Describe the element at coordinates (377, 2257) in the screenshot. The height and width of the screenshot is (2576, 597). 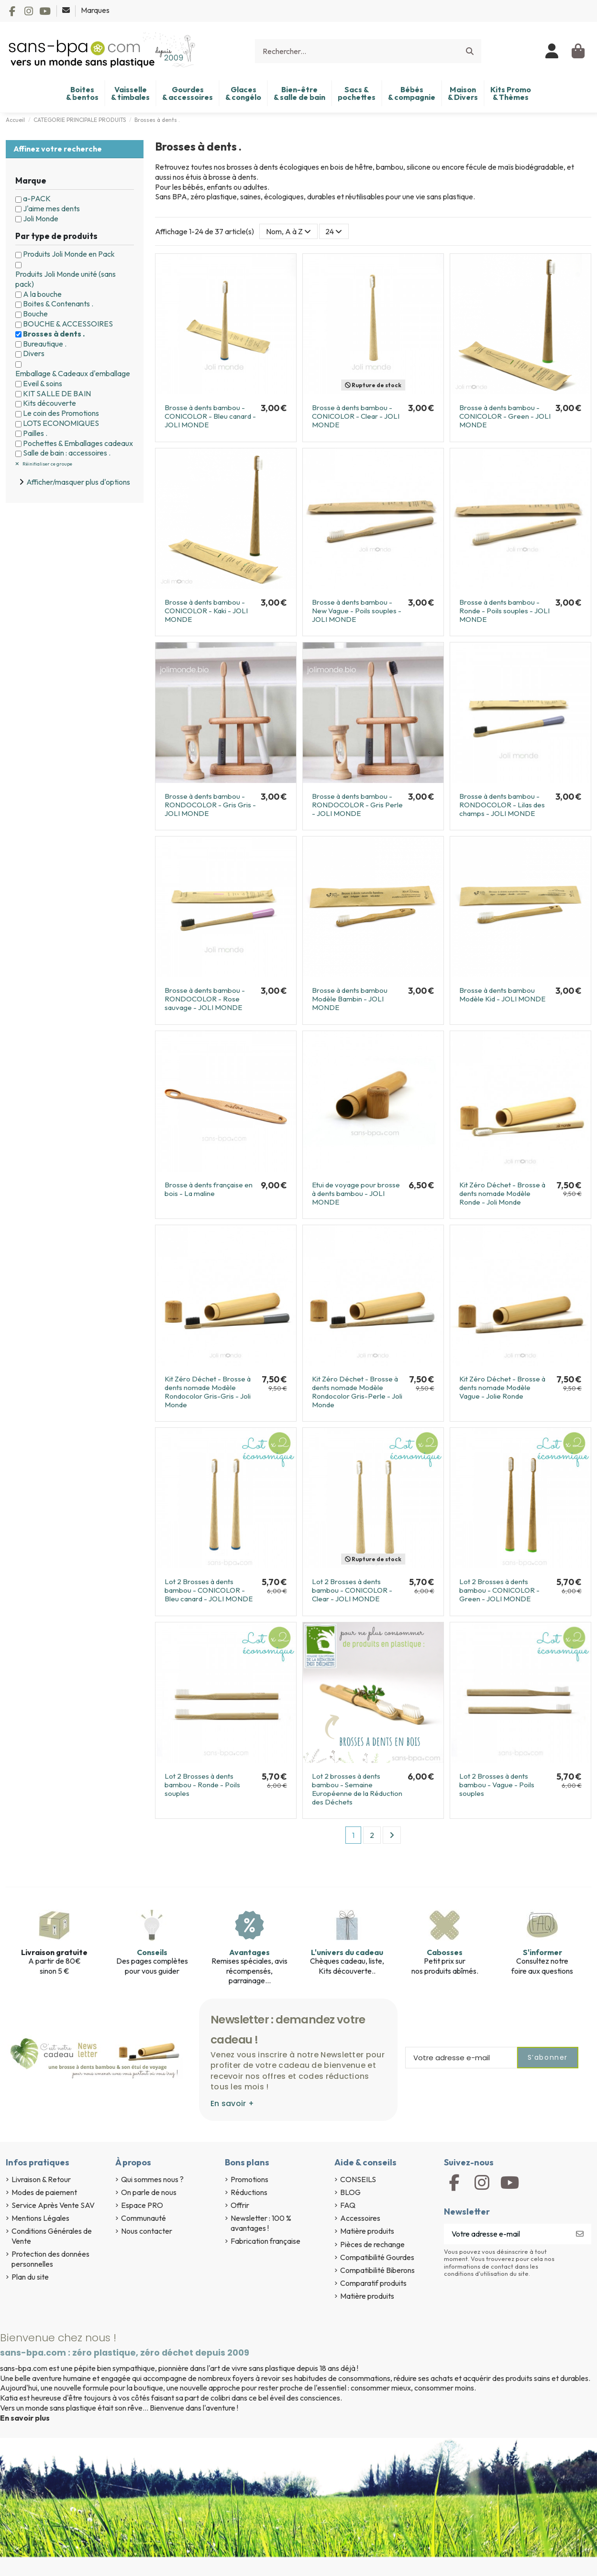
I see `Compatibilité Gourdes` at that location.